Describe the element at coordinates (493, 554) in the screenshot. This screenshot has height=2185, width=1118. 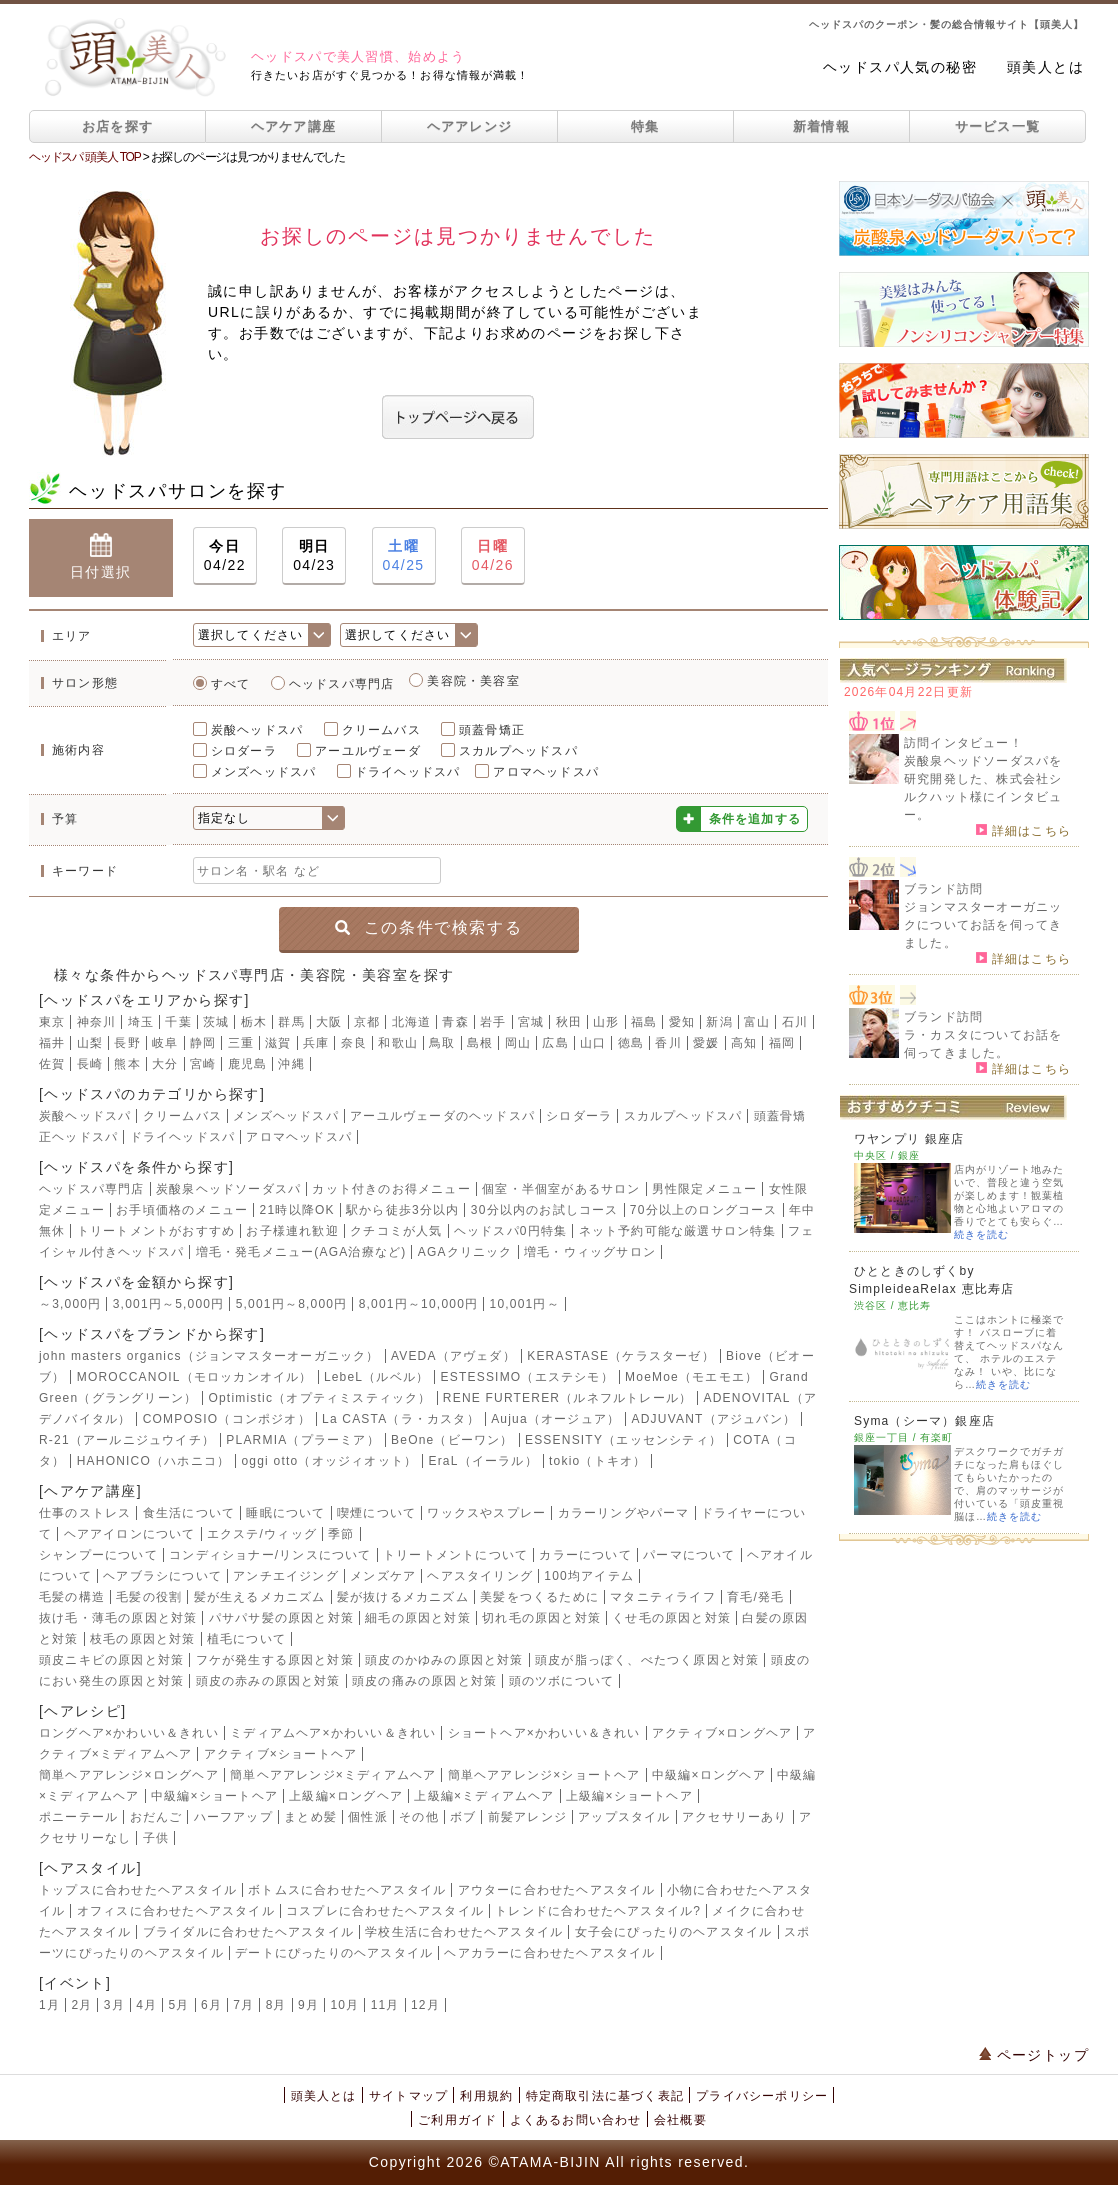
I see `04/26` at that location.